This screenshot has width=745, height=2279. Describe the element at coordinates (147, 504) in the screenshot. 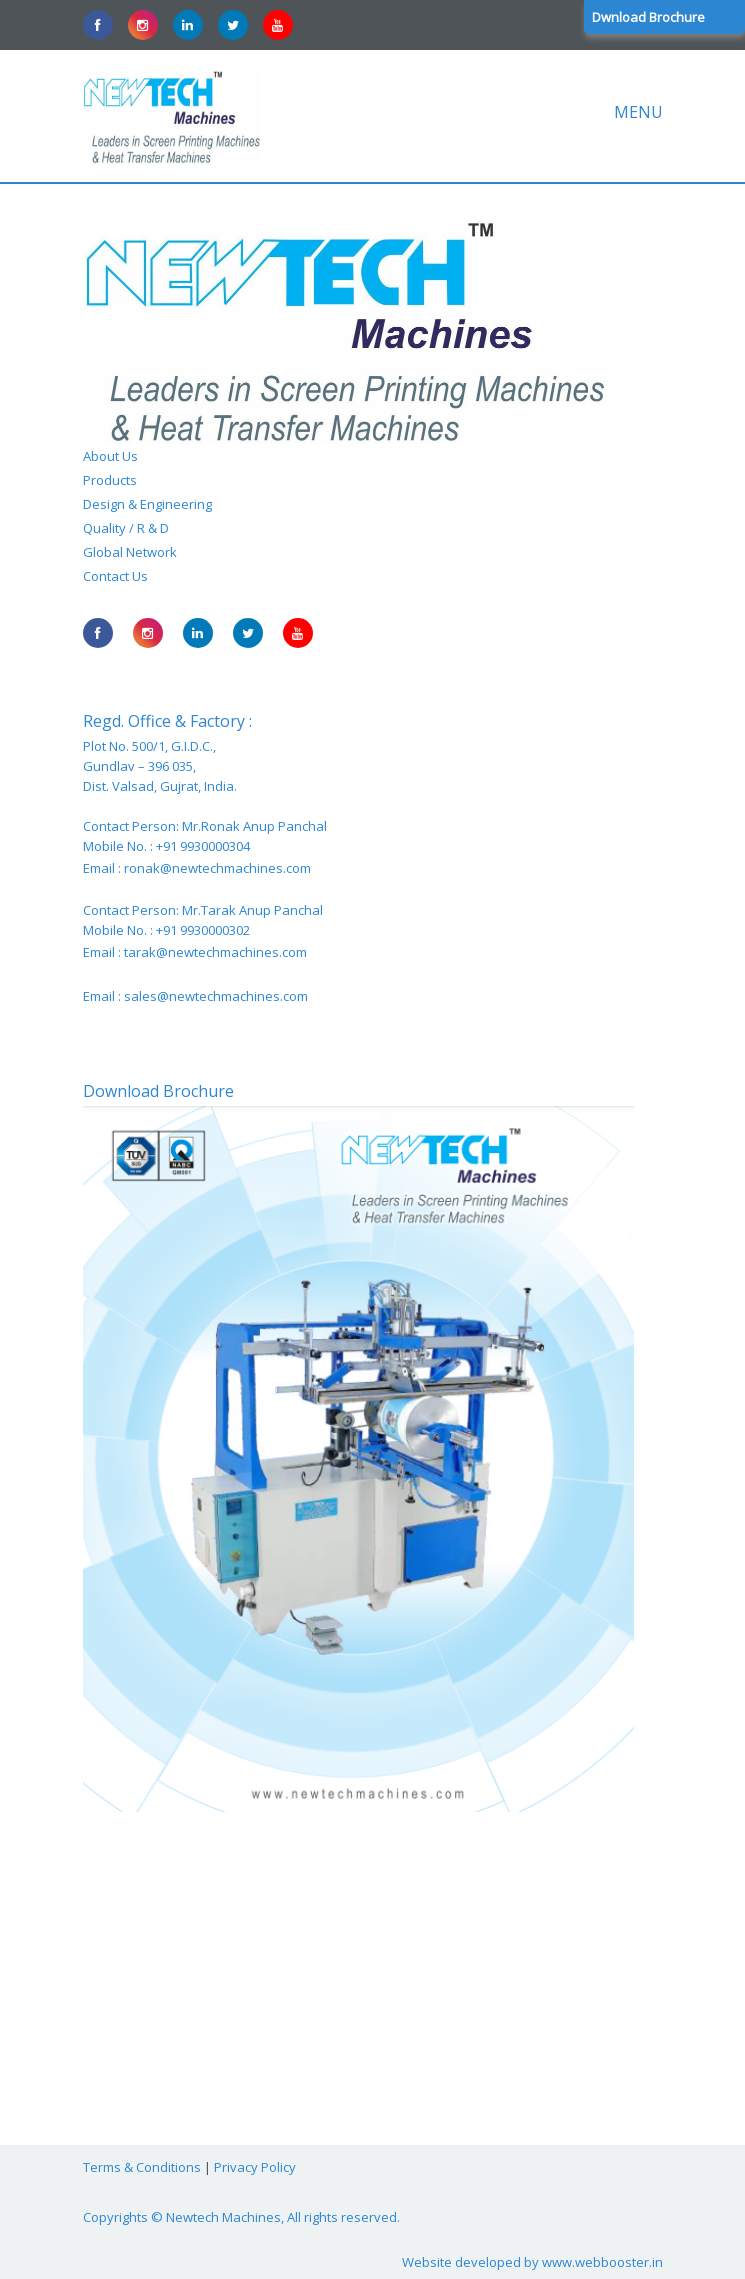

I see `Design & Engineering` at that location.